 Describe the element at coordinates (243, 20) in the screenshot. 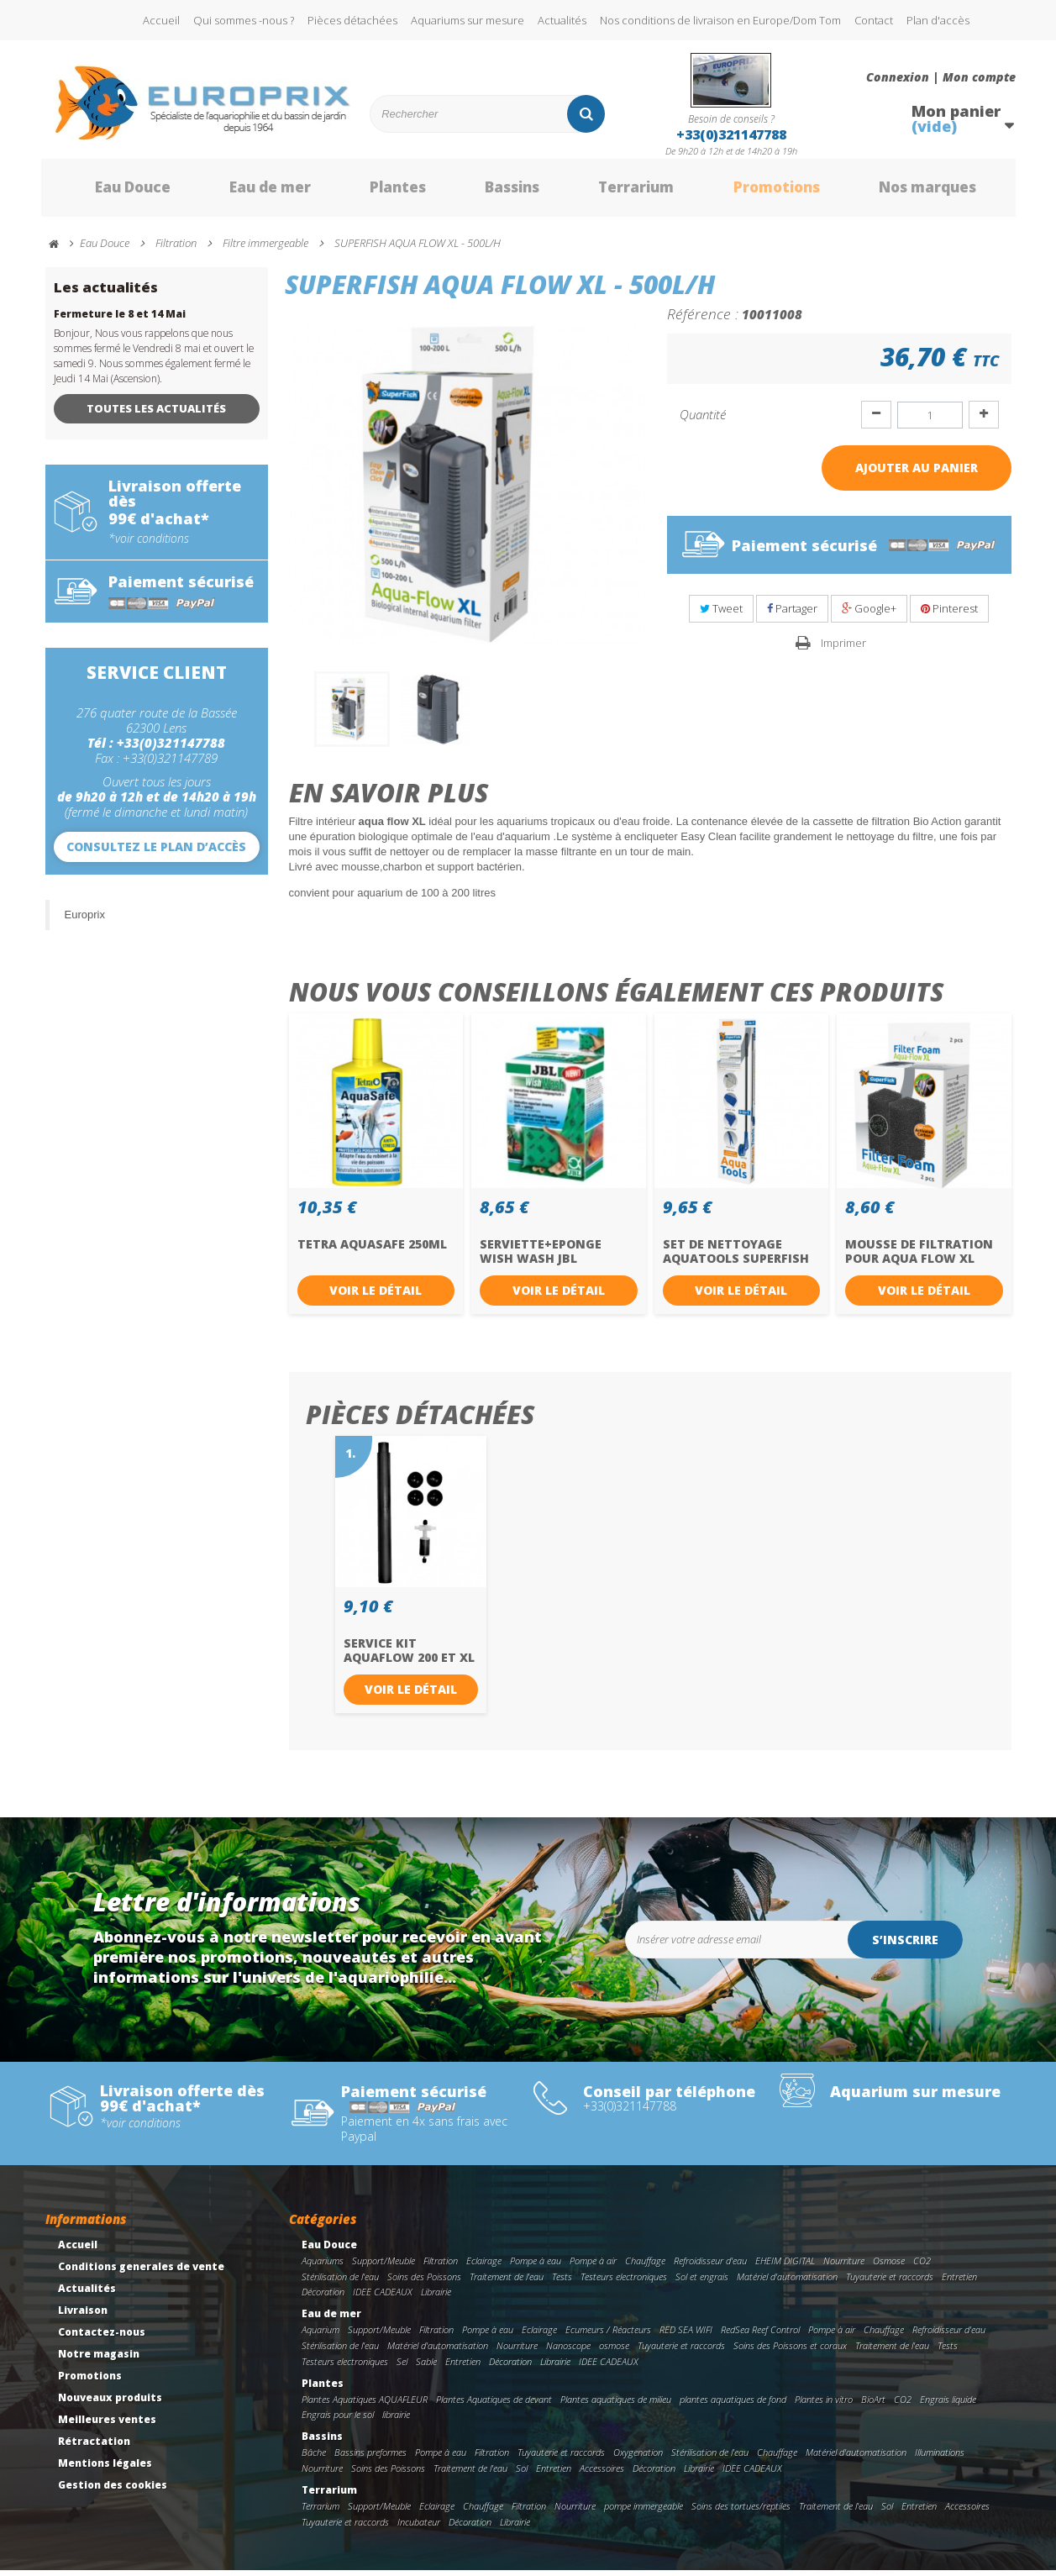

I see `Qui sommes -nous ?` at that location.